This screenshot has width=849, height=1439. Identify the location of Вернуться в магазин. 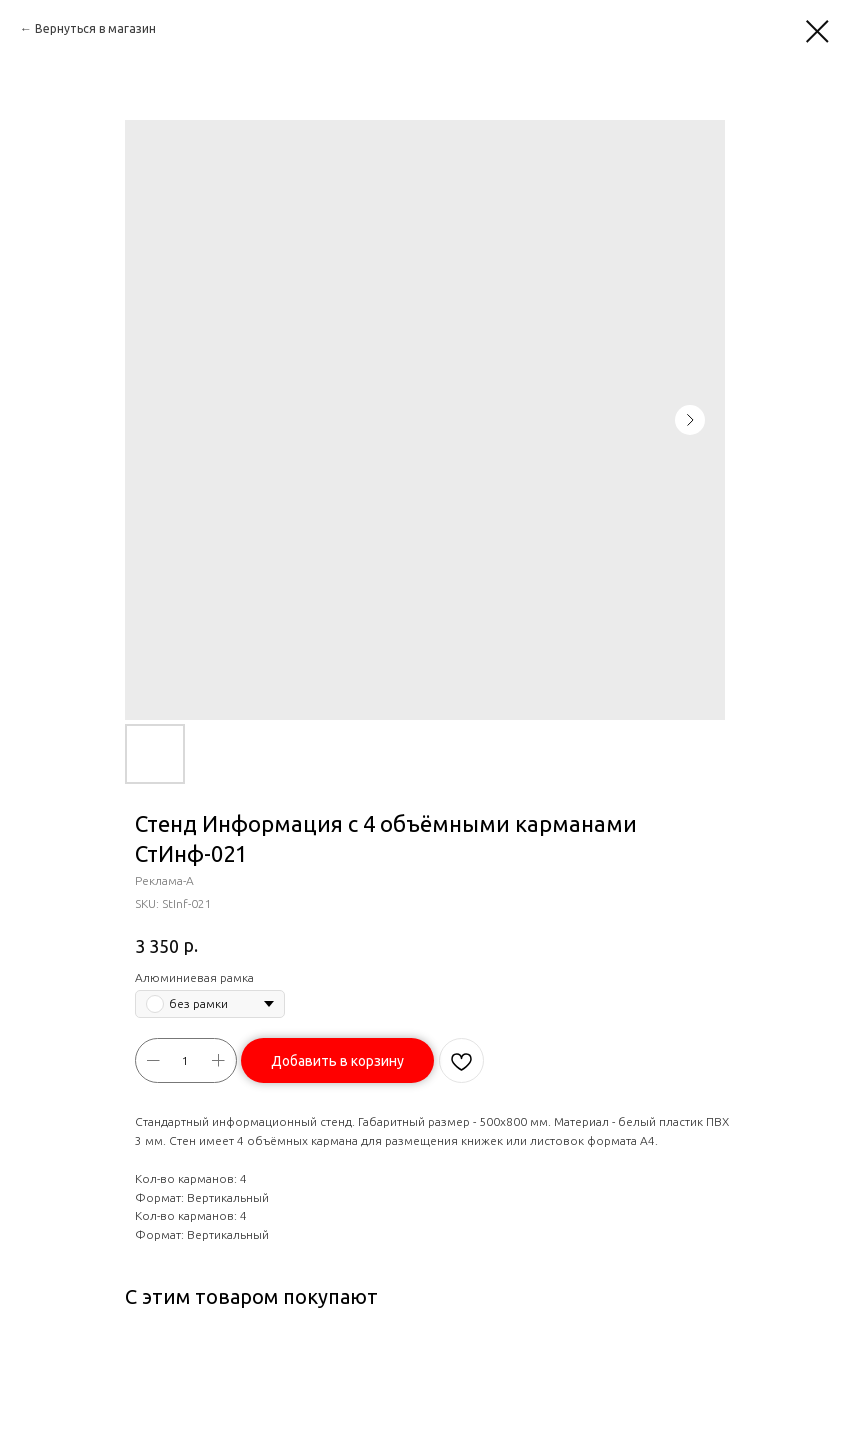
(95, 28).